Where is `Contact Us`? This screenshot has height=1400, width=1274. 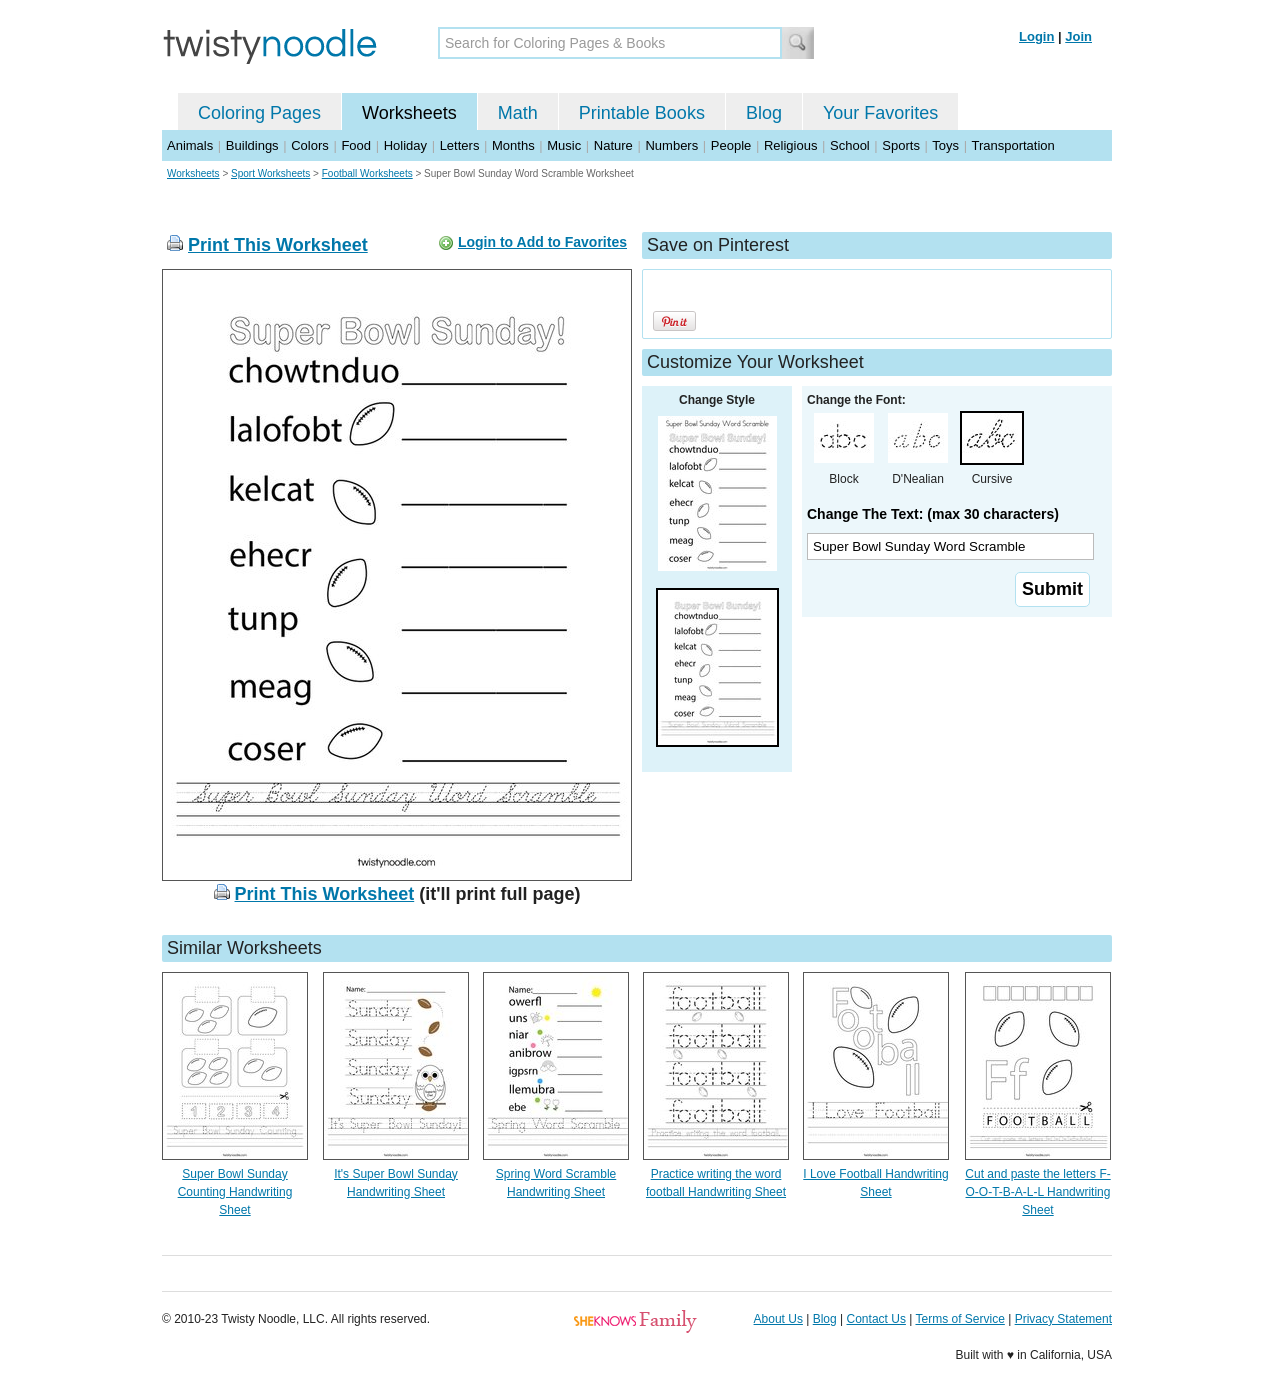 Contact Us is located at coordinates (876, 1319).